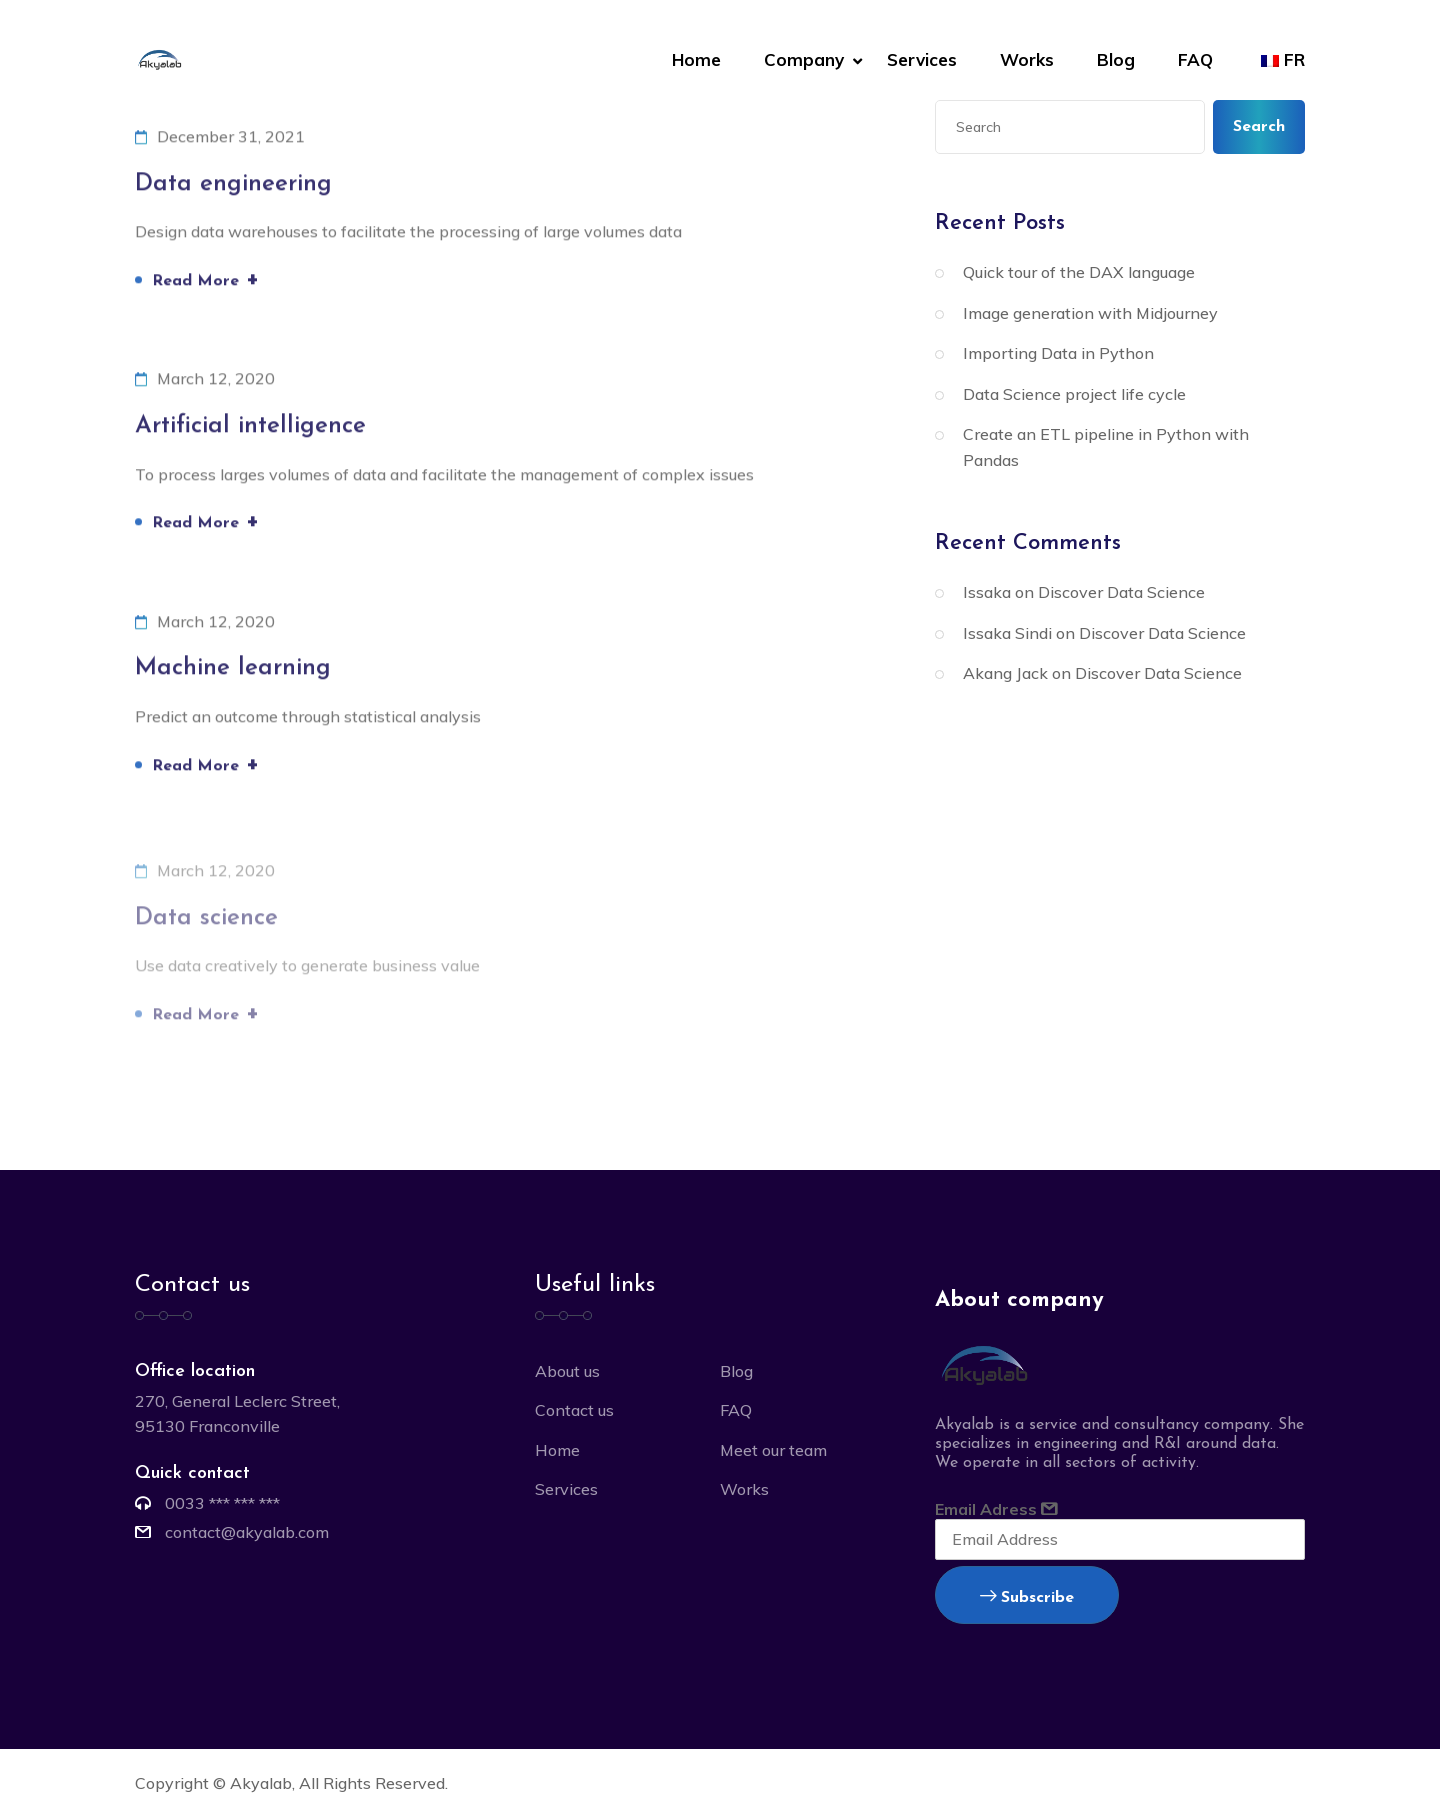 This screenshot has width=1440, height=1818. Describe the element at coordinates (804, 59) in the screenshot. I see `Company` at that location.